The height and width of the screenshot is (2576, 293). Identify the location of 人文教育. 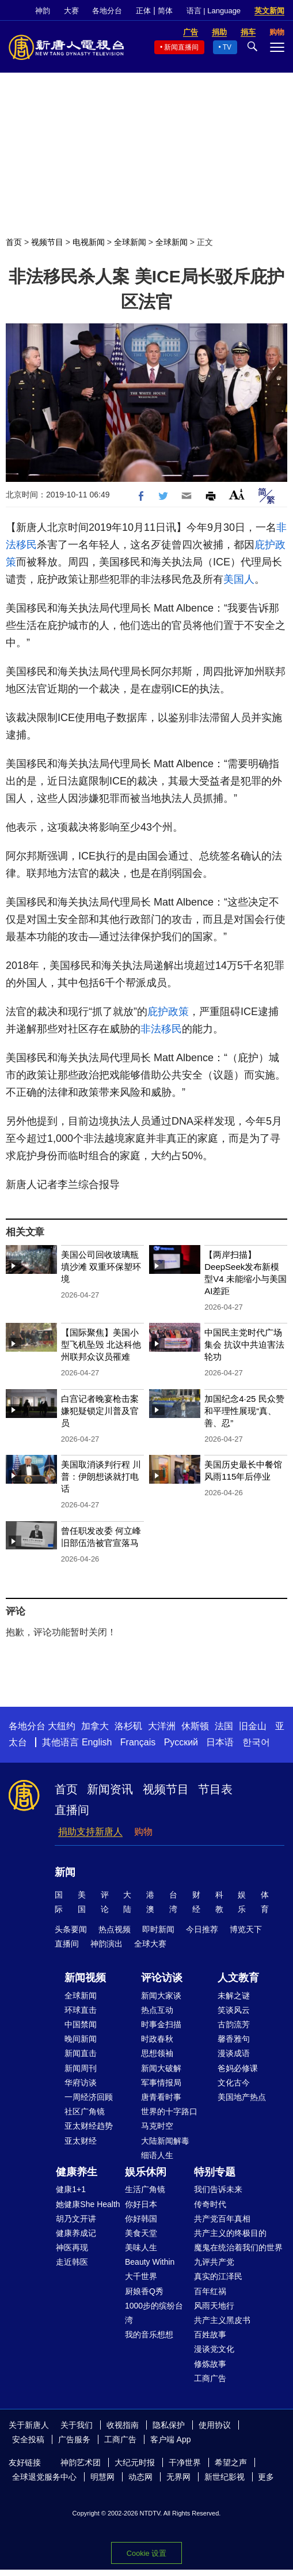
(238, 1977).